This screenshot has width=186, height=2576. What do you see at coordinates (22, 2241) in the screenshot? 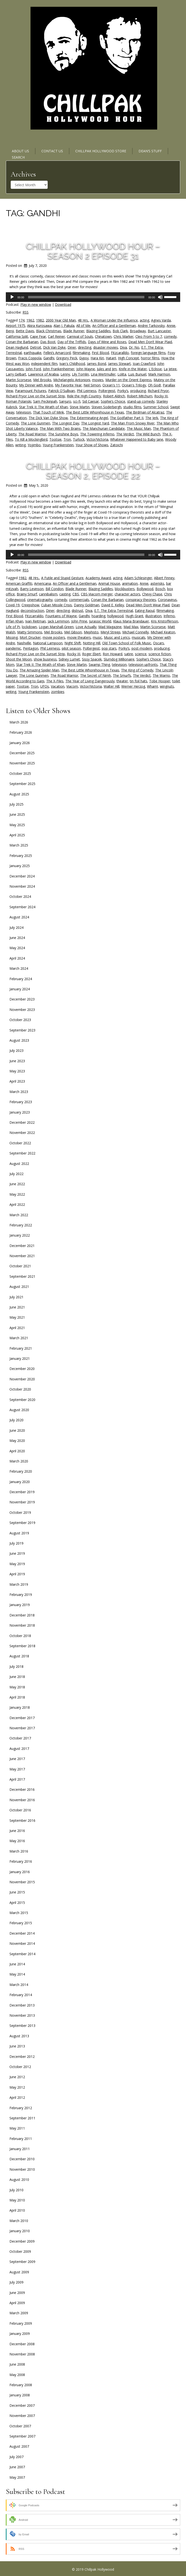
I see `December 2009` at bounding box center [22, 2241].